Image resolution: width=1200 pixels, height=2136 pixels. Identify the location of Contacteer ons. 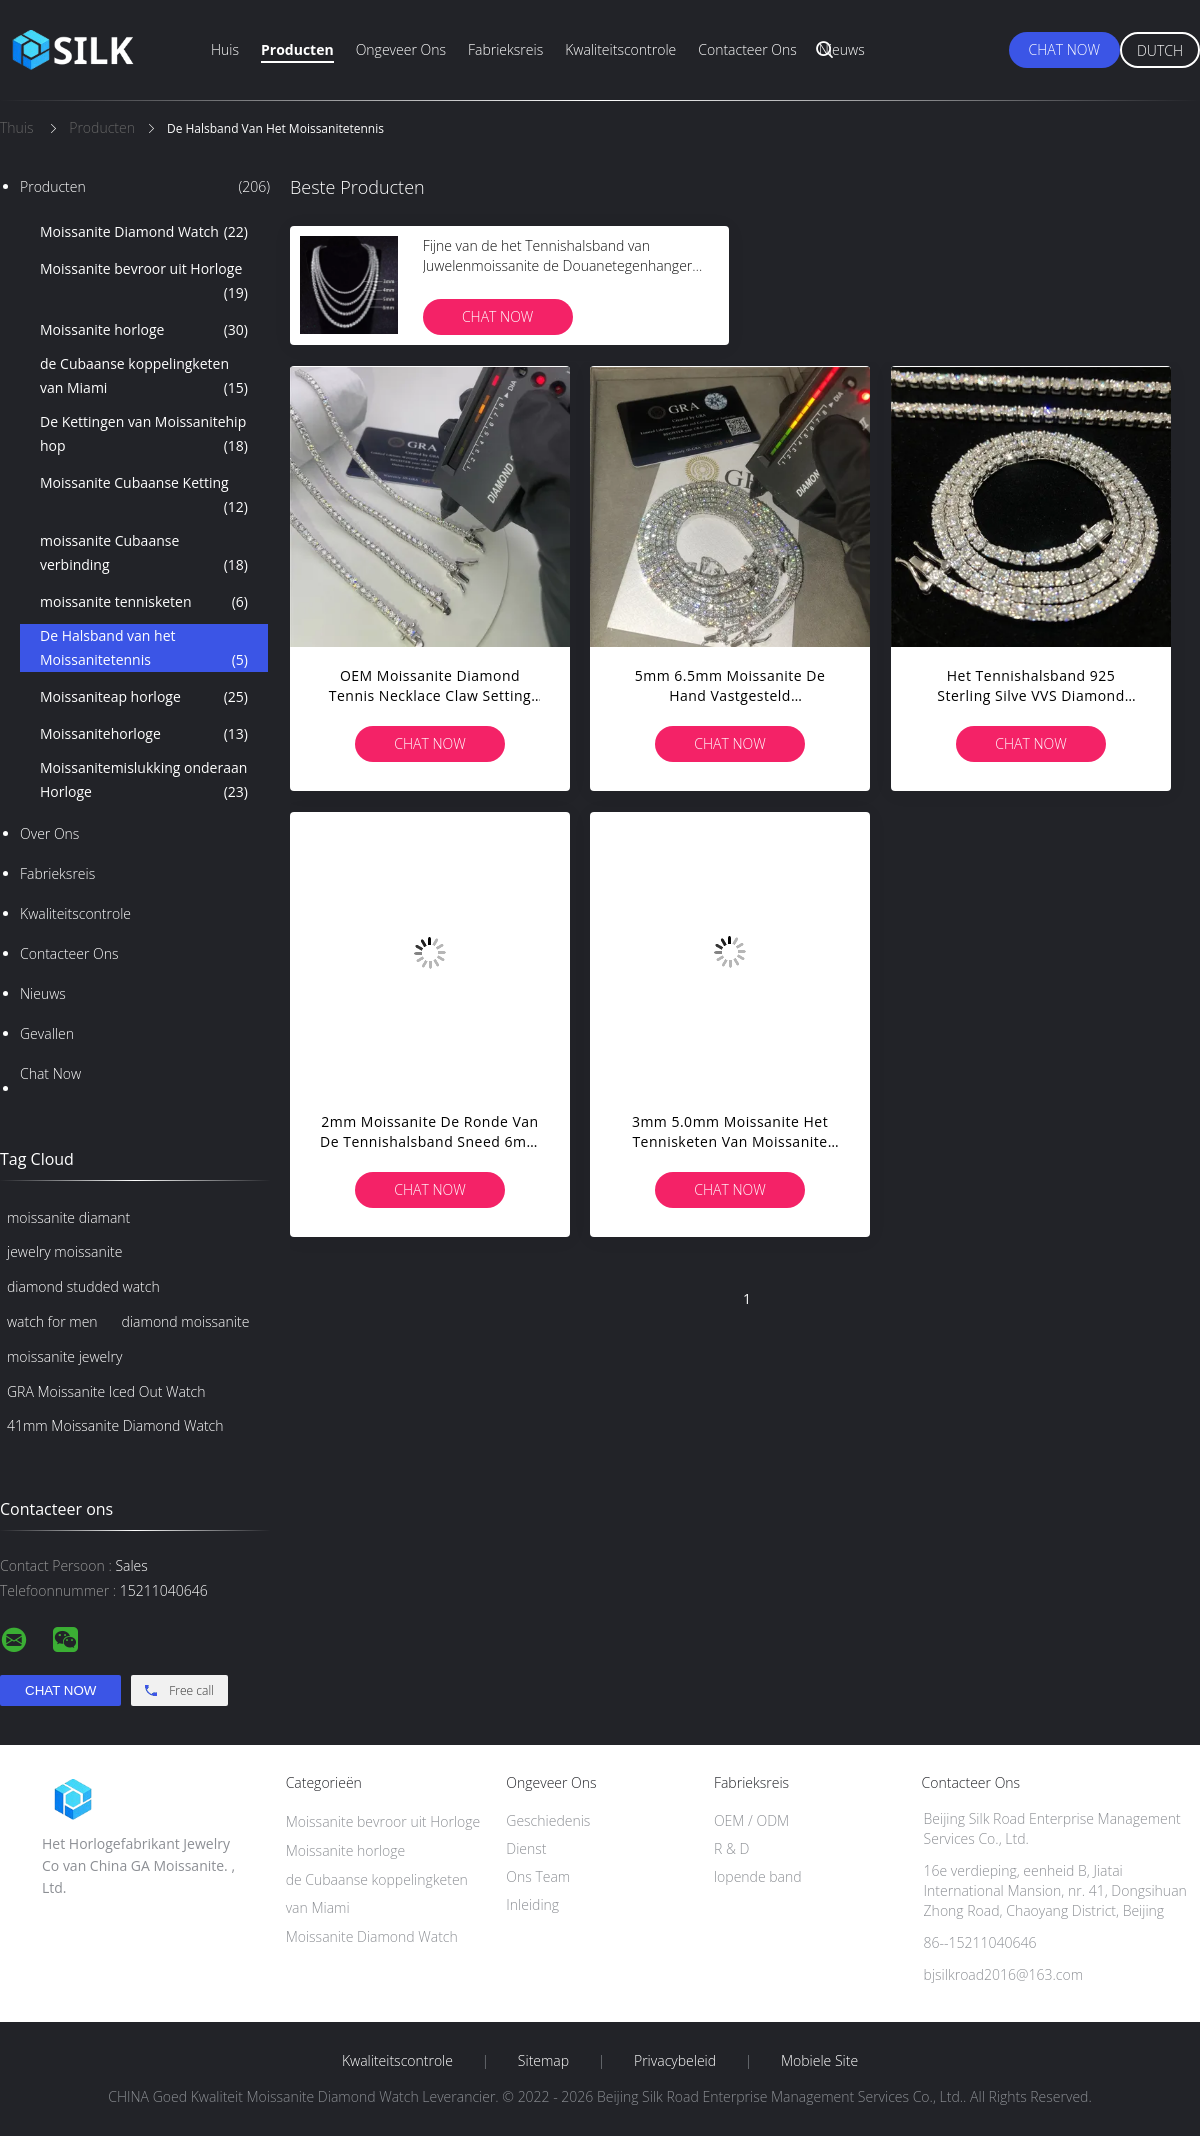
(747, 49).